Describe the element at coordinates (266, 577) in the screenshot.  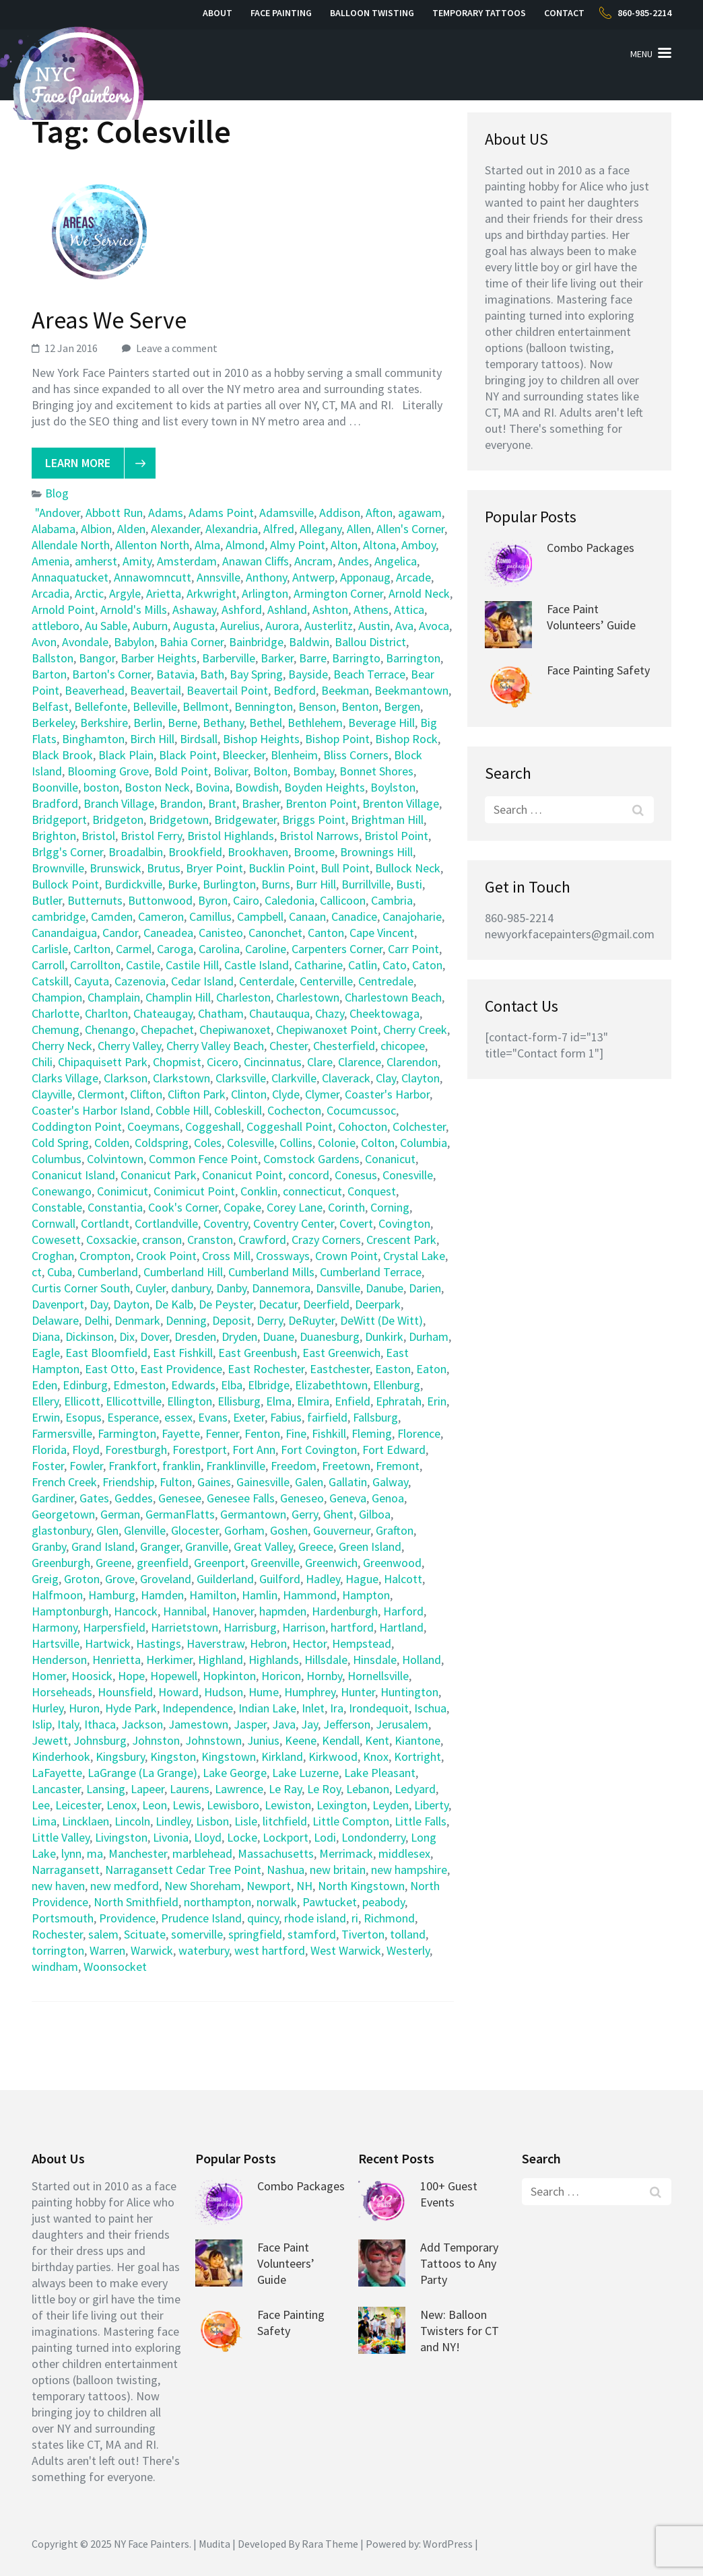
I see `Anthony` at that location.